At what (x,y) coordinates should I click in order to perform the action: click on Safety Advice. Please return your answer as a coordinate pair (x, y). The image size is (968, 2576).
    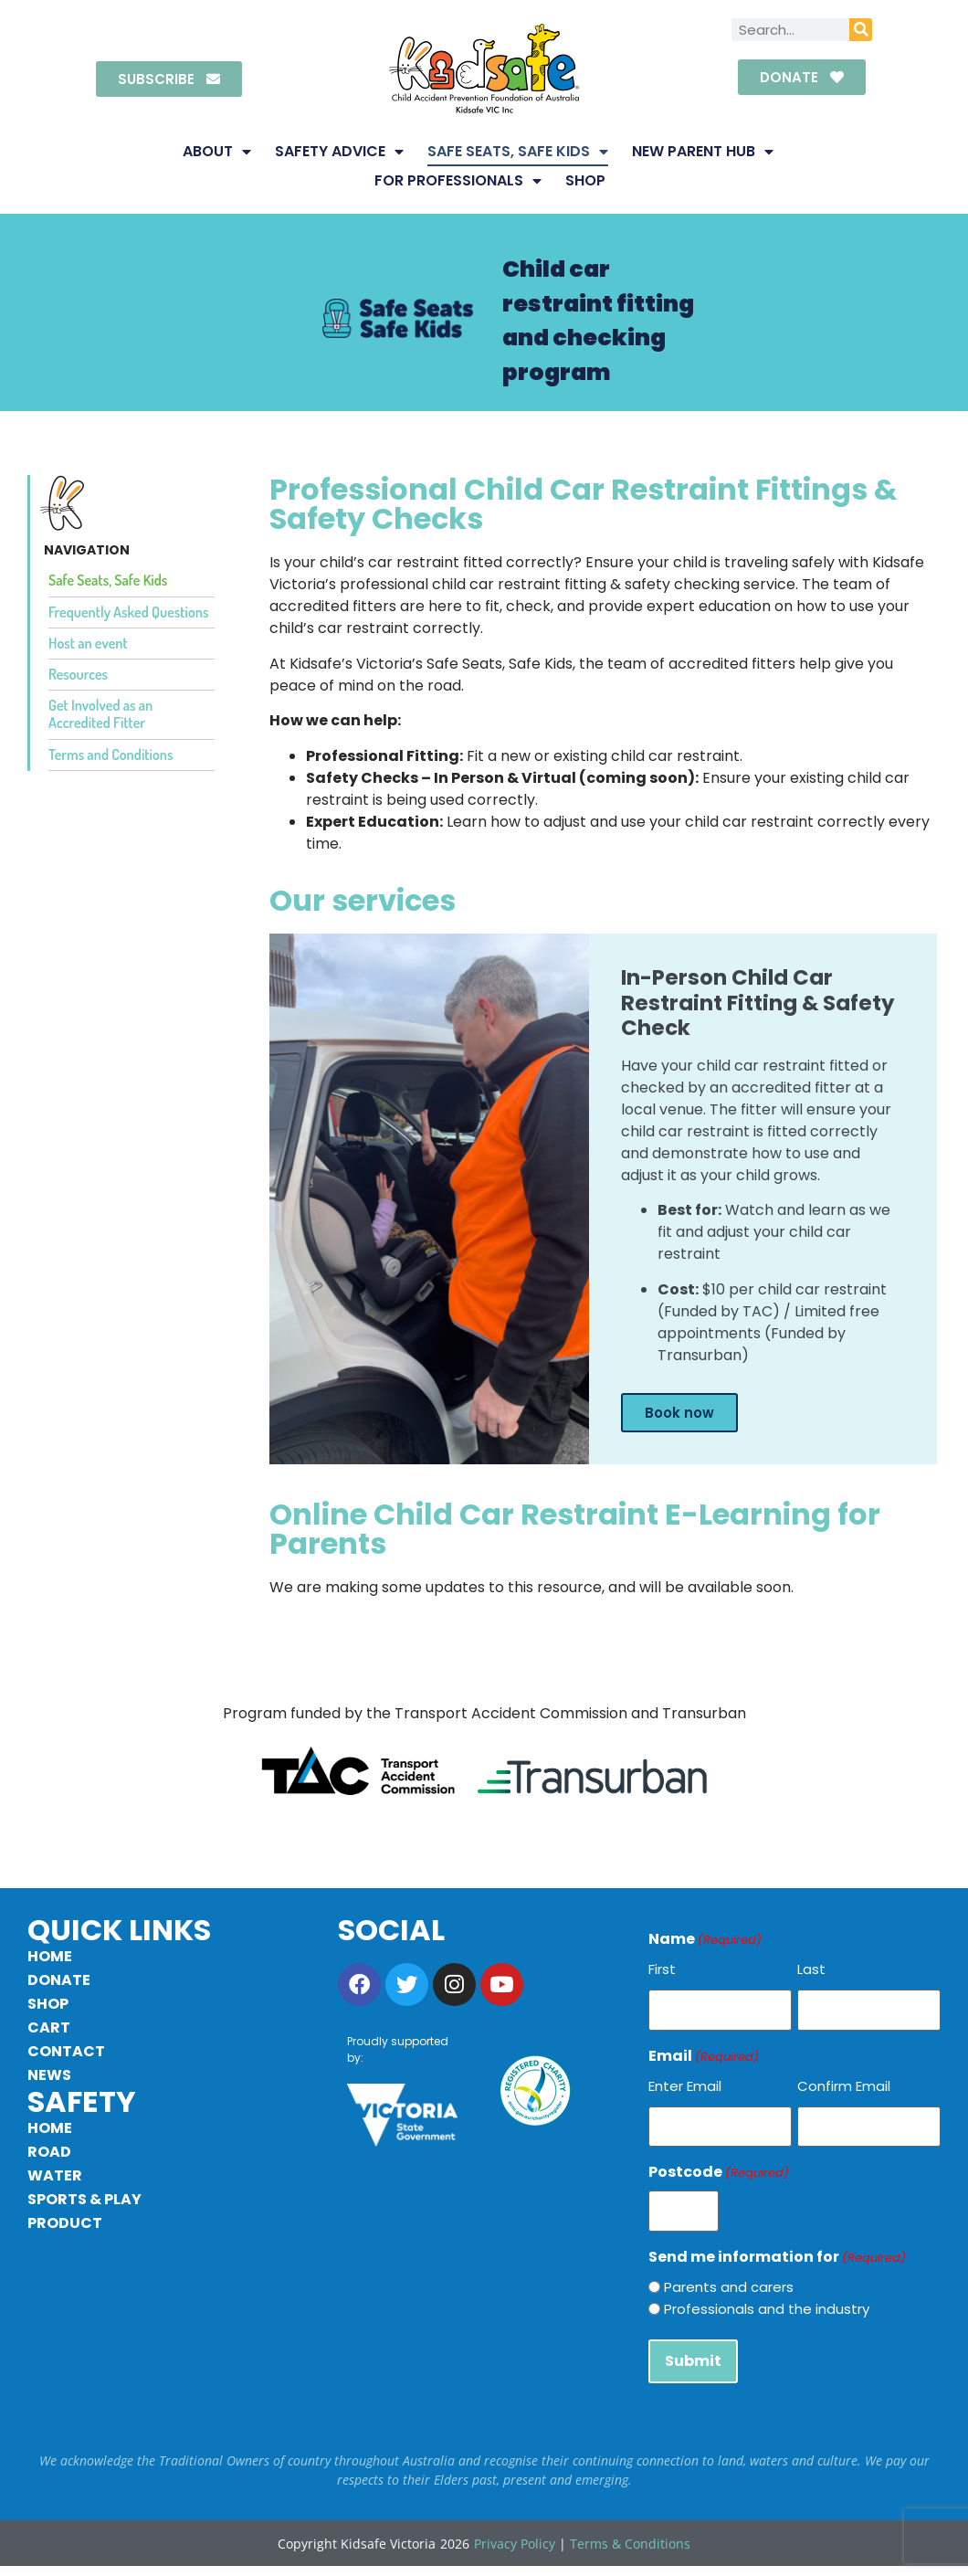
    Looking at the image, I should click on (339, 151).